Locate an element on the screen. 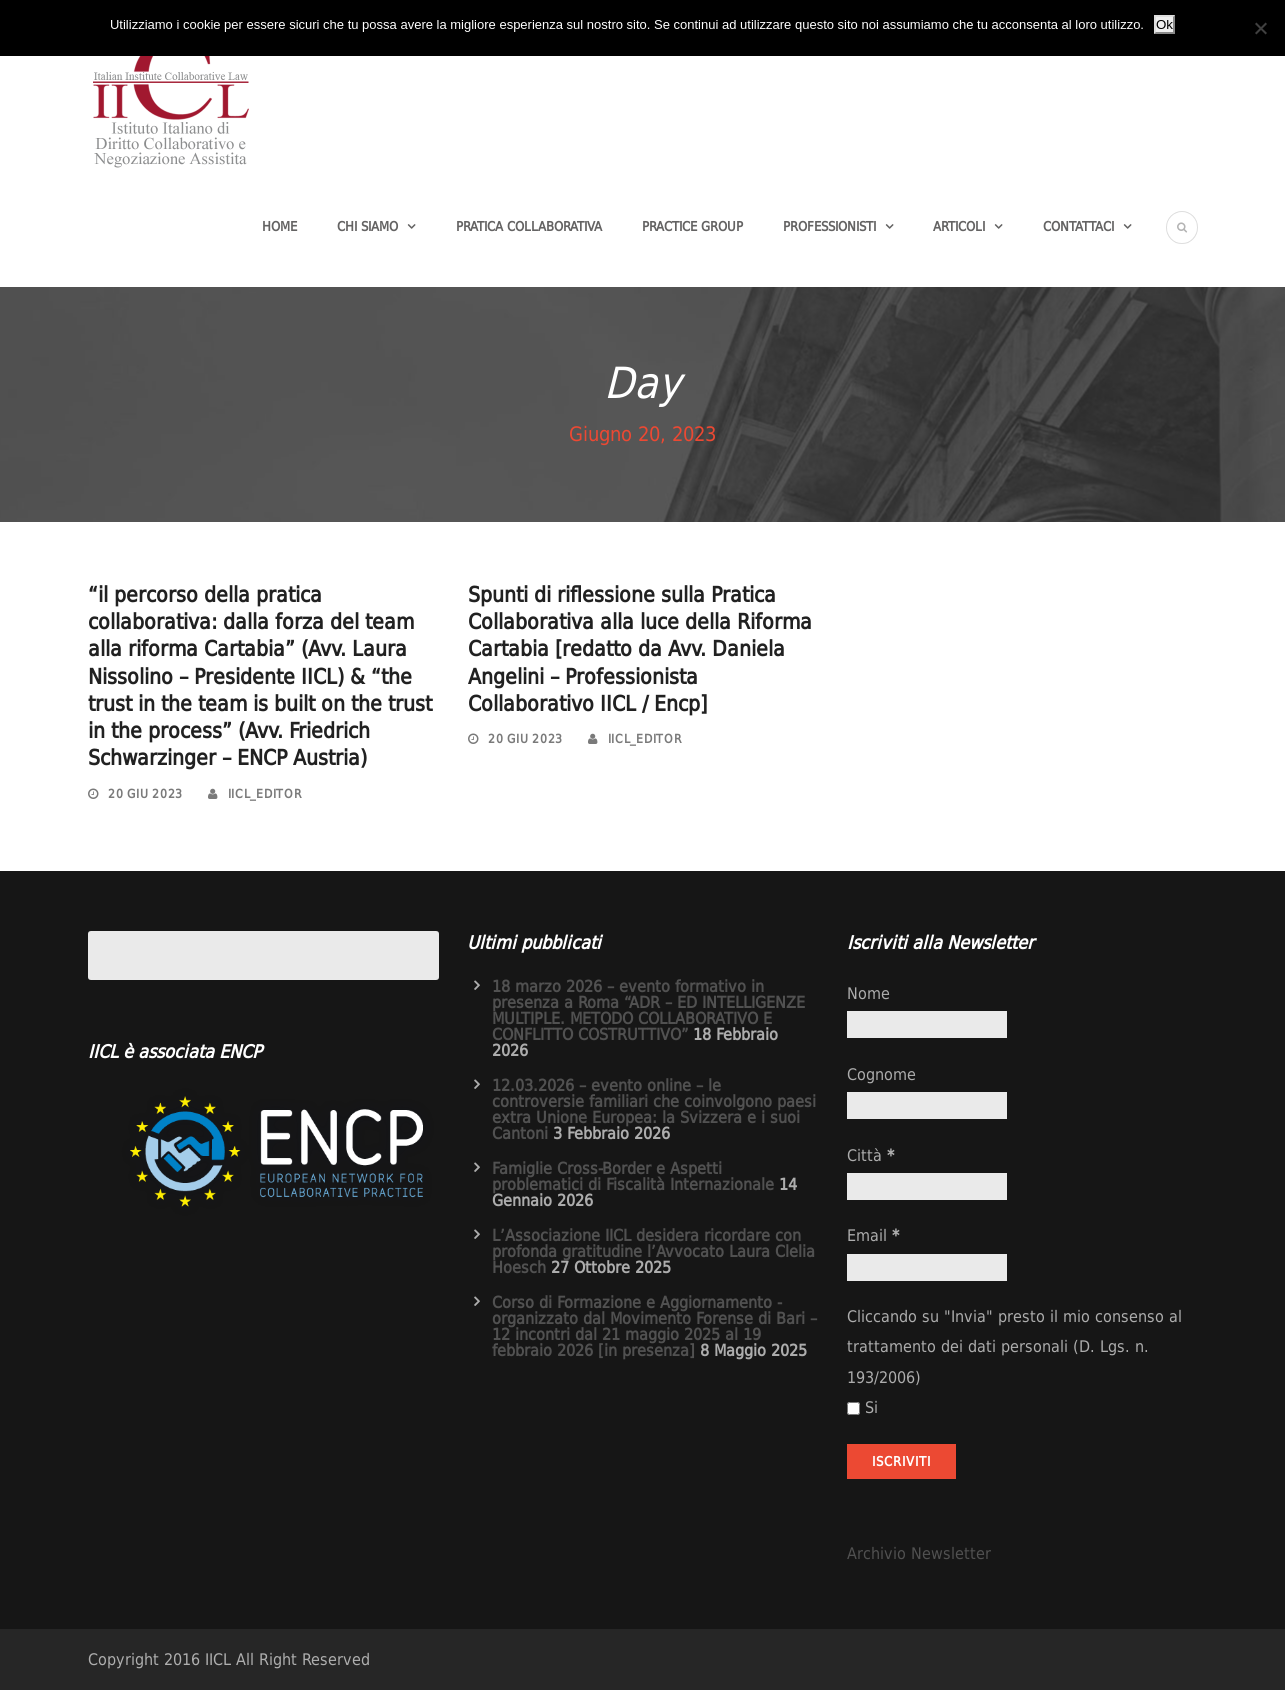 The image size is (1285, 1690). Email is located at coordinates (873, 1235).